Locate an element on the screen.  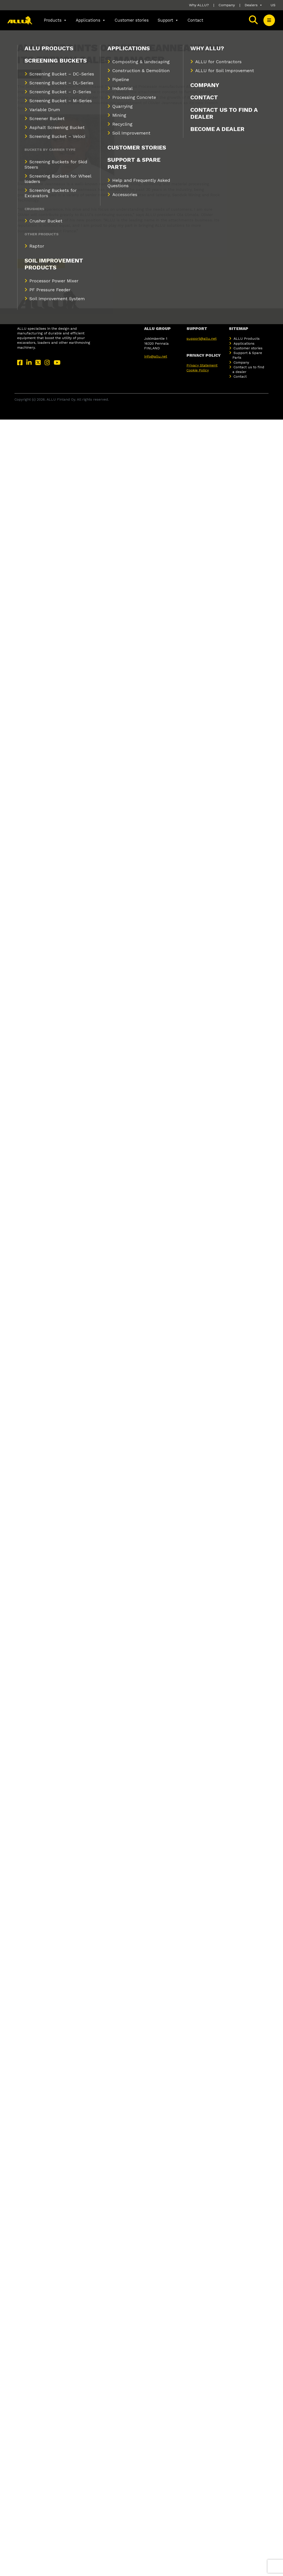
Applications is located at coordinates (91, 20).